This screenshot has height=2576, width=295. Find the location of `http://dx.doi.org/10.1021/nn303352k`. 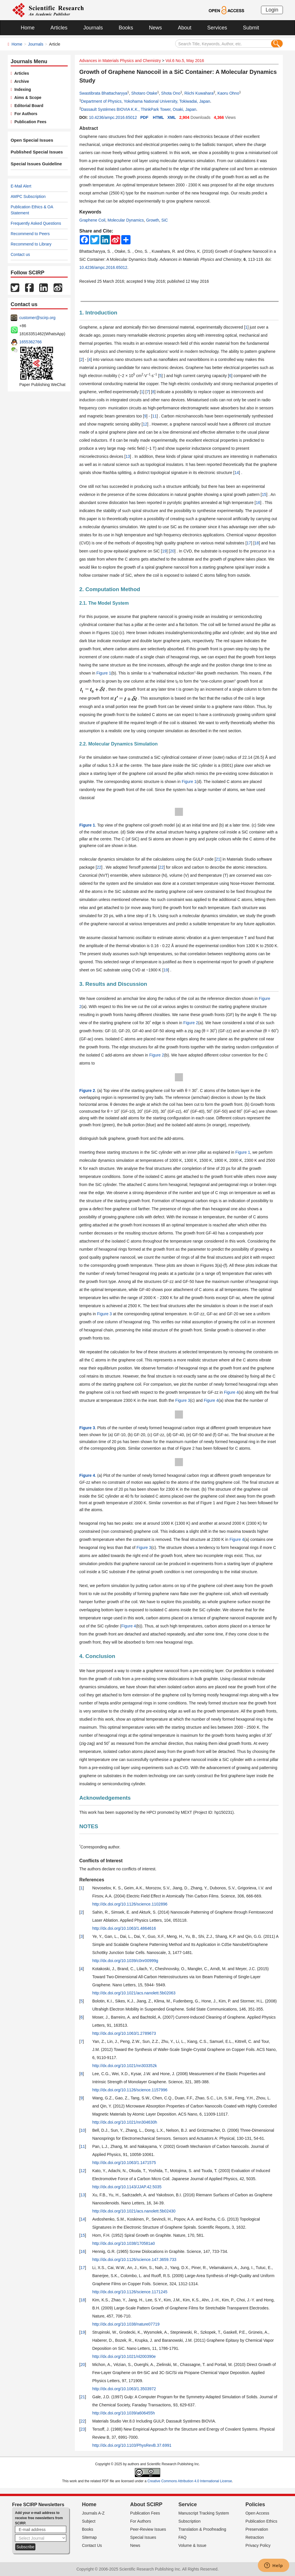

http://dx.doi.org/10.1021/nn303352k is located at coordinates (124, 2065).